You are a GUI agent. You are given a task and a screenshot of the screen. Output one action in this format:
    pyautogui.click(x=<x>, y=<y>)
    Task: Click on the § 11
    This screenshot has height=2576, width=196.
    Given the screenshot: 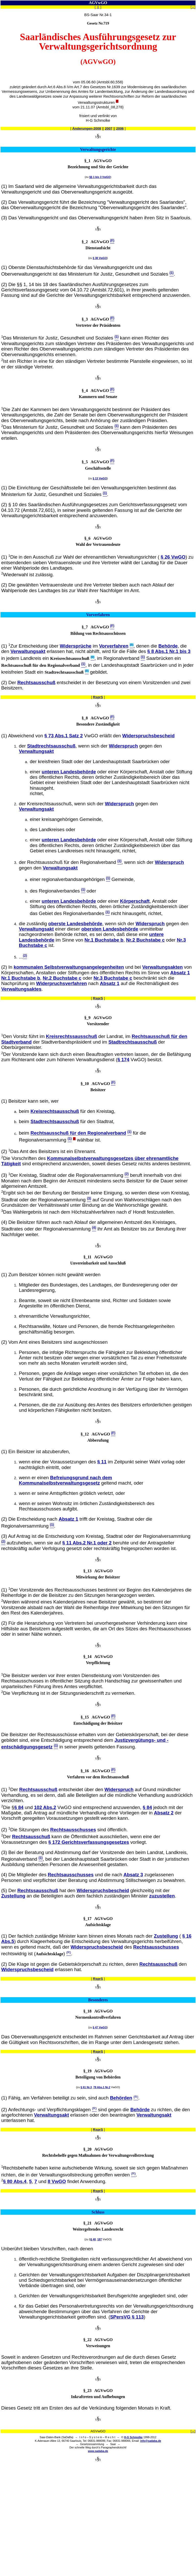 What is the action you would take?
    pyautogui.click(x=101, y=1461)
    